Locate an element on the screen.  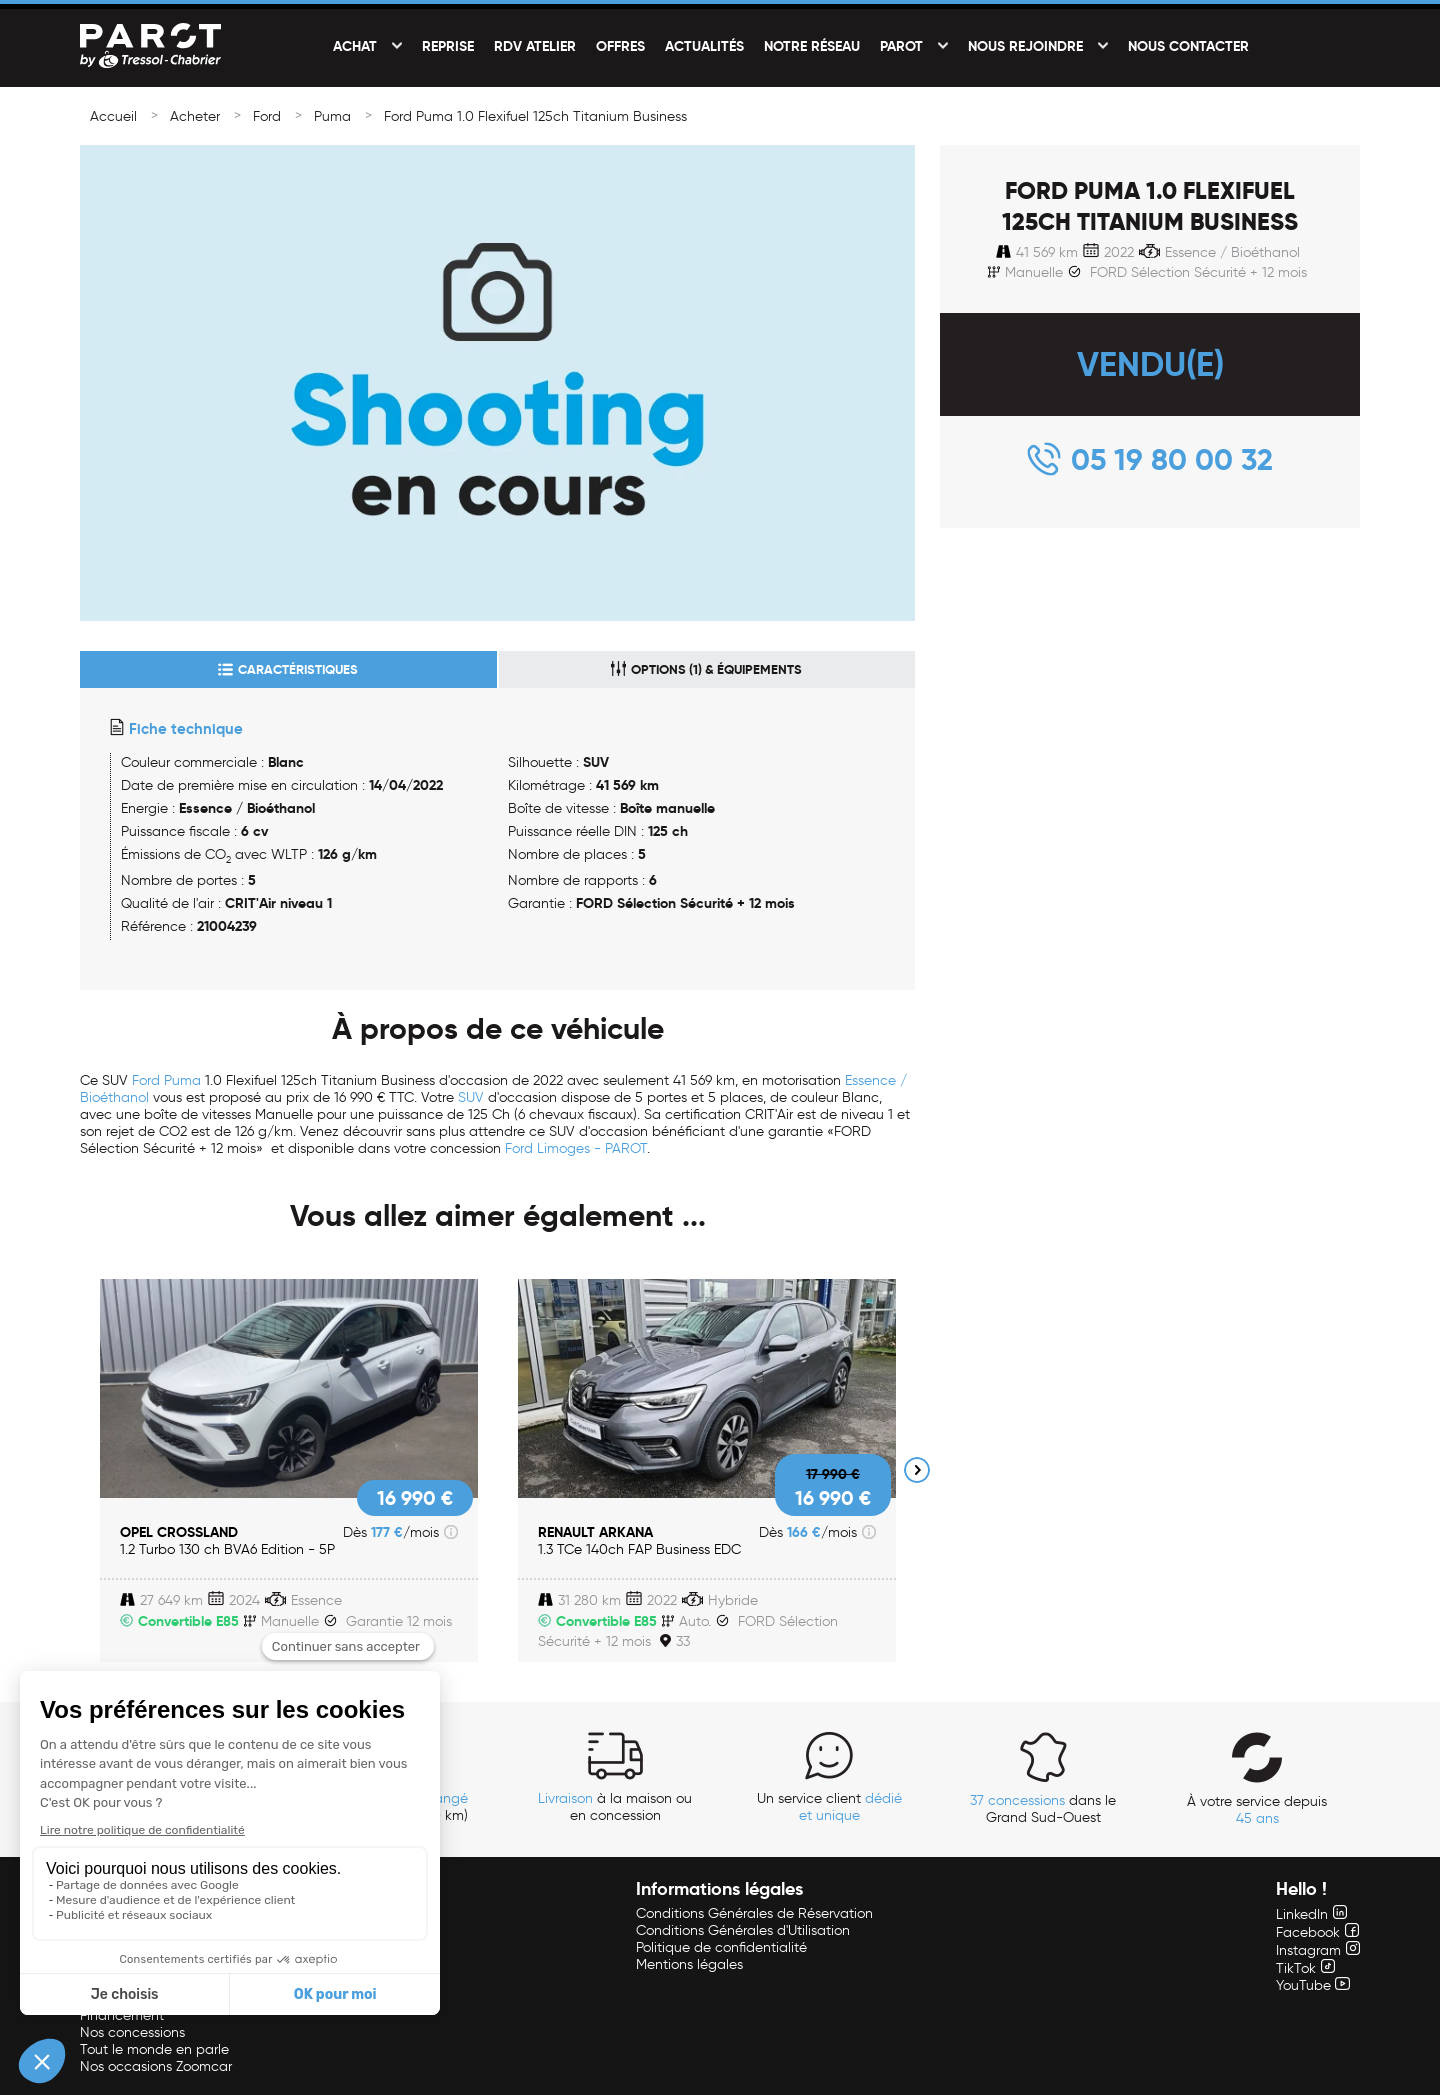
Reprise is located at coordinates (448, 46).